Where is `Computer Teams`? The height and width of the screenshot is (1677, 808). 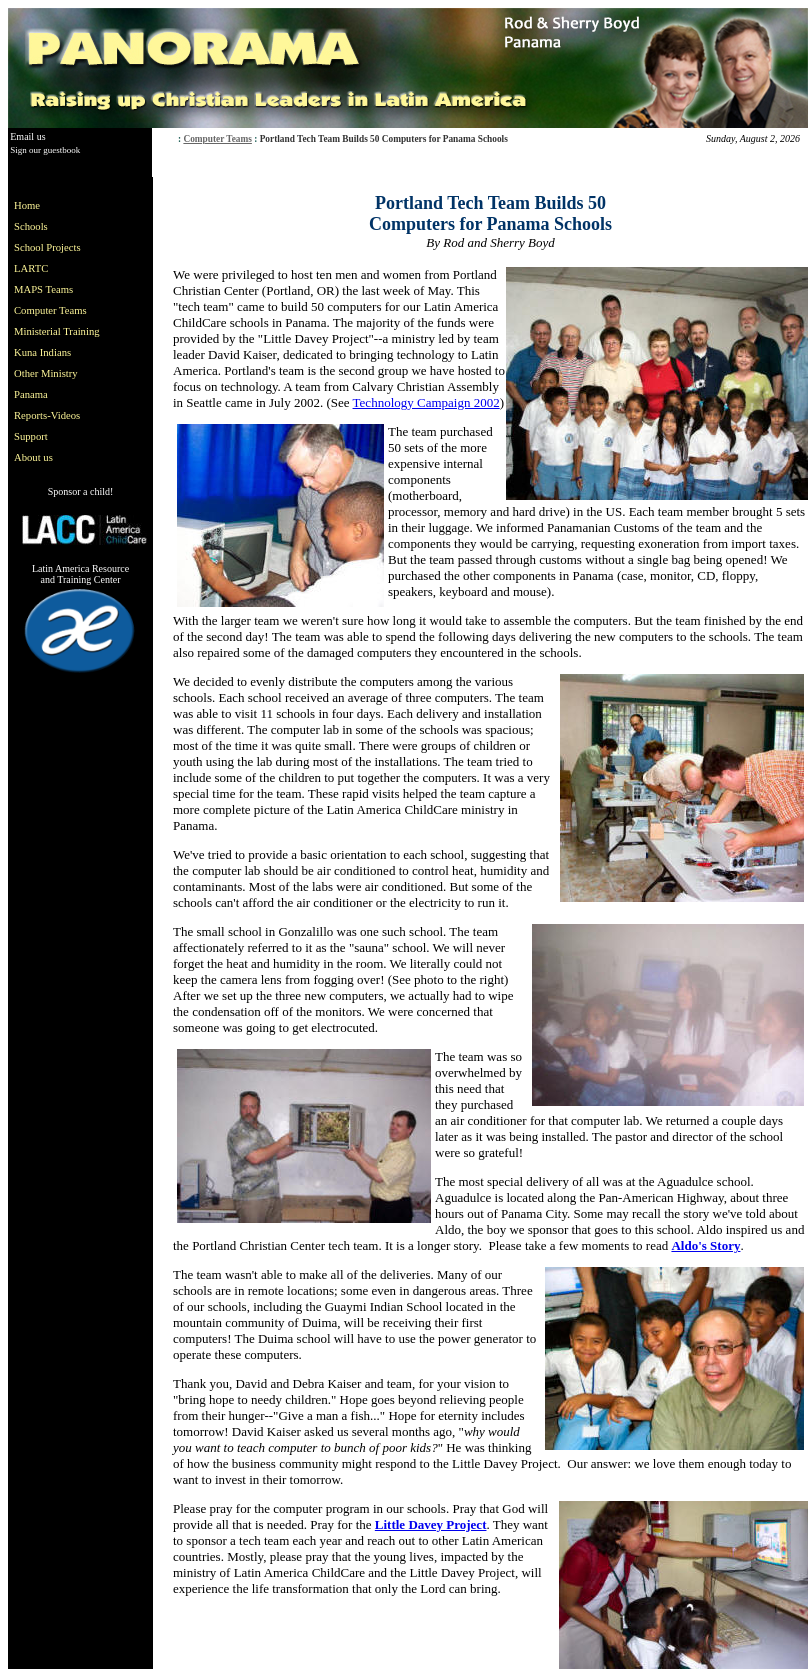
Computer Teams is located at coordinates (217, 139).